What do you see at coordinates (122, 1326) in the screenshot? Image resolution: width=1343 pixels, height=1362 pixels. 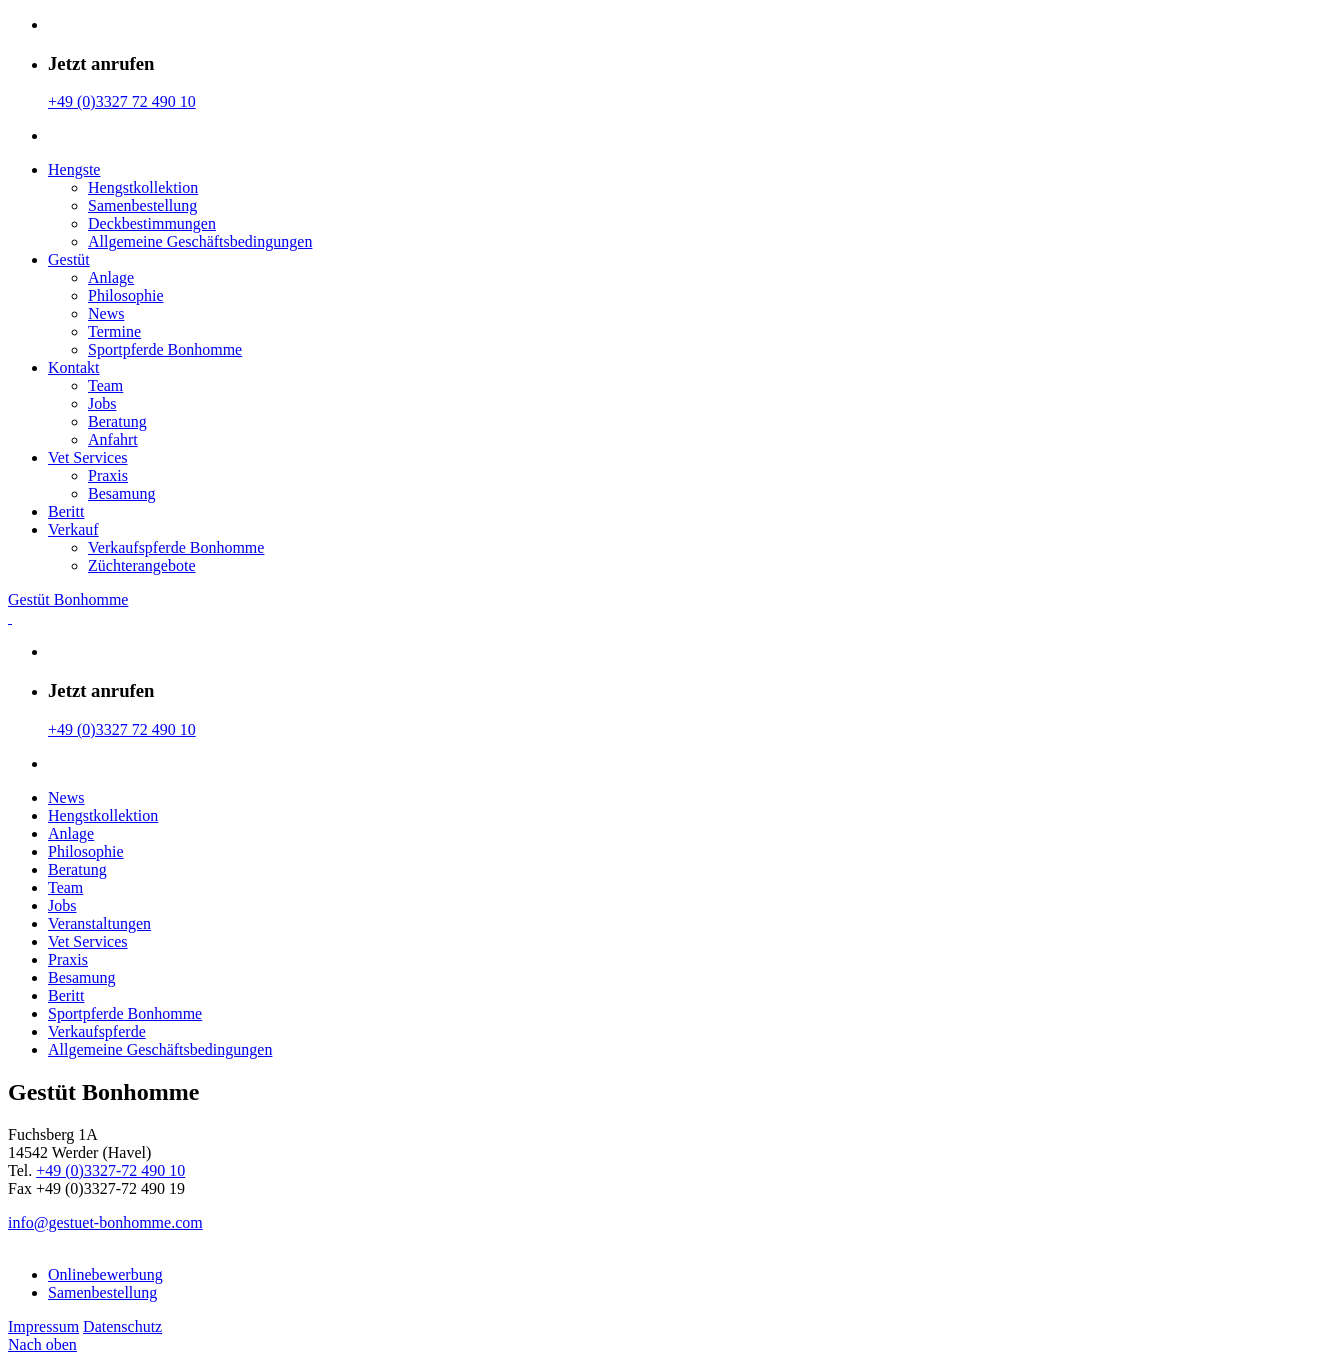 I see `Datenschutz` at bounding box center [122, 1326].